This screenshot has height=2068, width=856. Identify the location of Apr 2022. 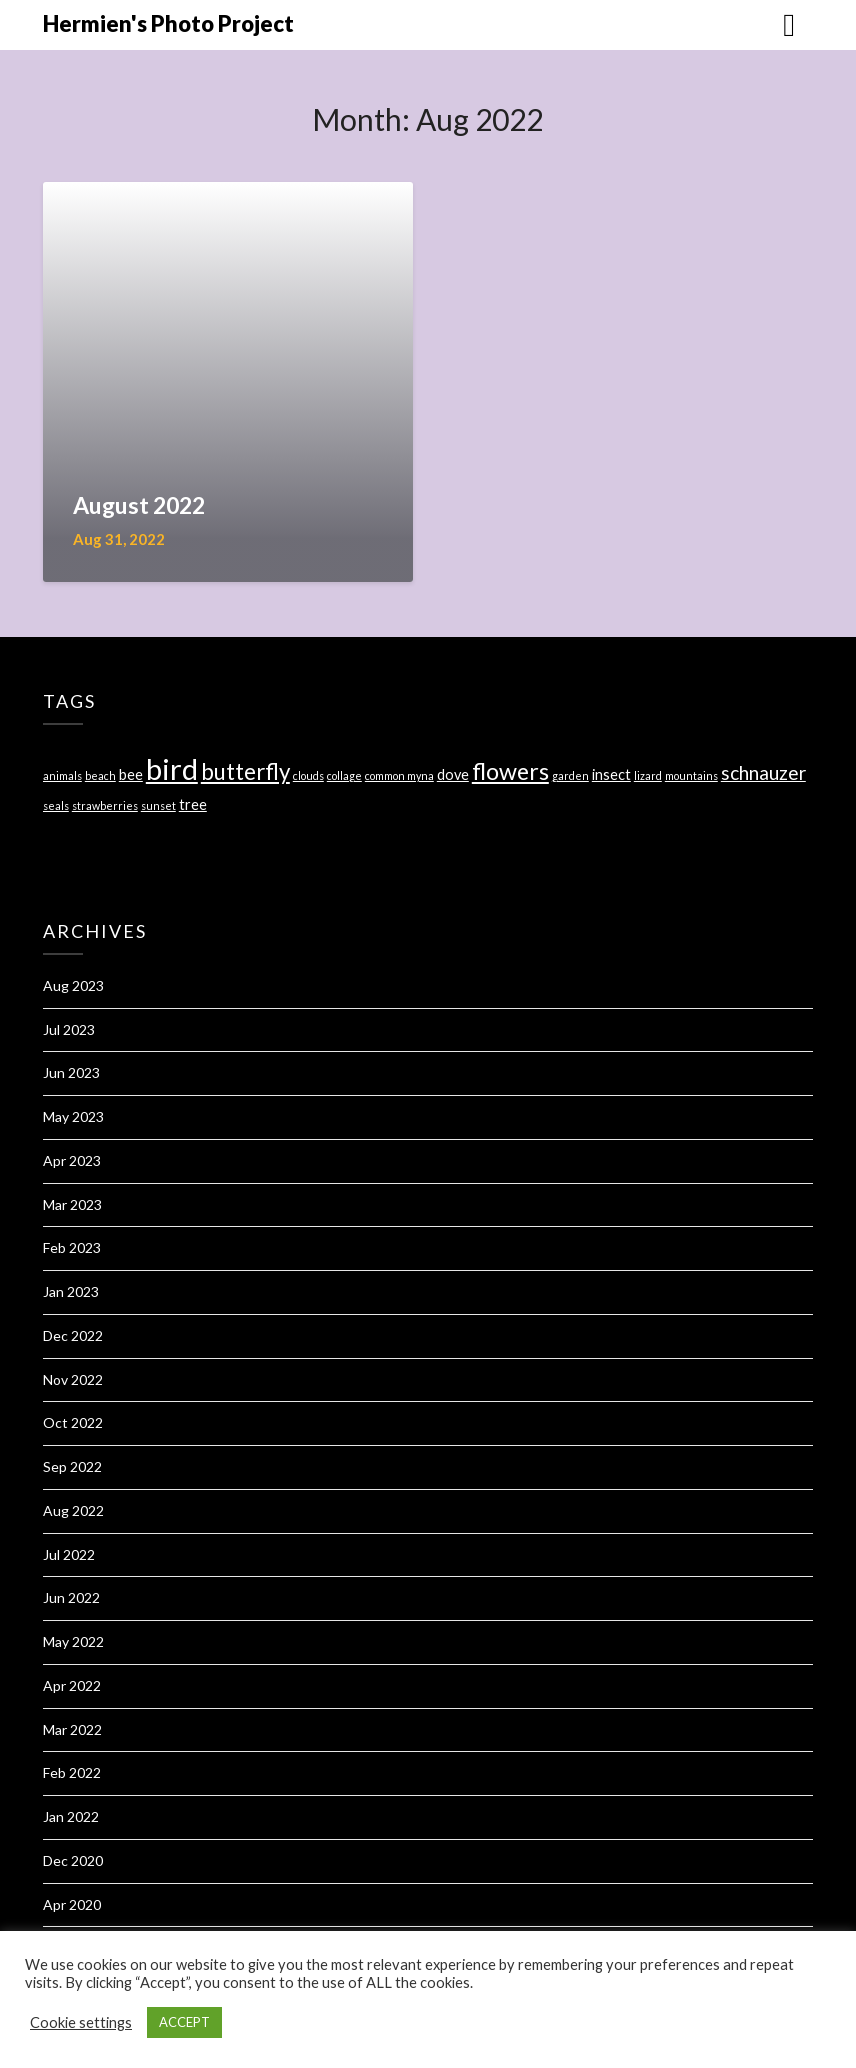
(72, 1685).